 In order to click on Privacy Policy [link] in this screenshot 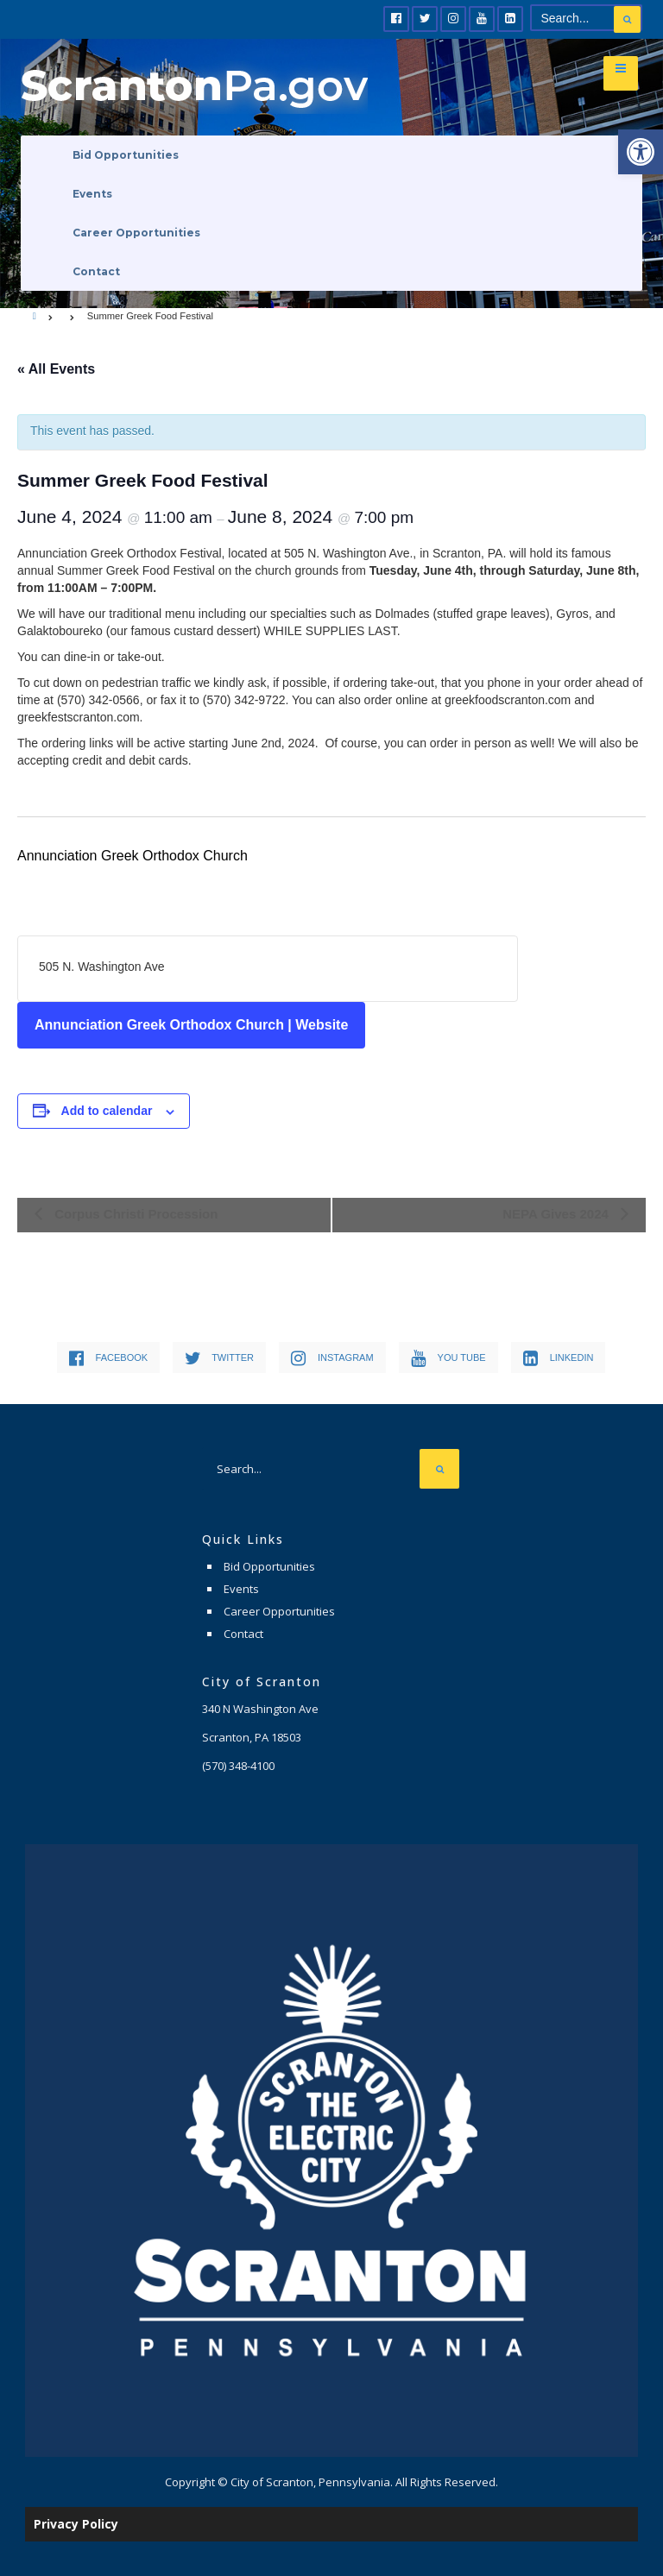, I will do `click(76, 2524)`.